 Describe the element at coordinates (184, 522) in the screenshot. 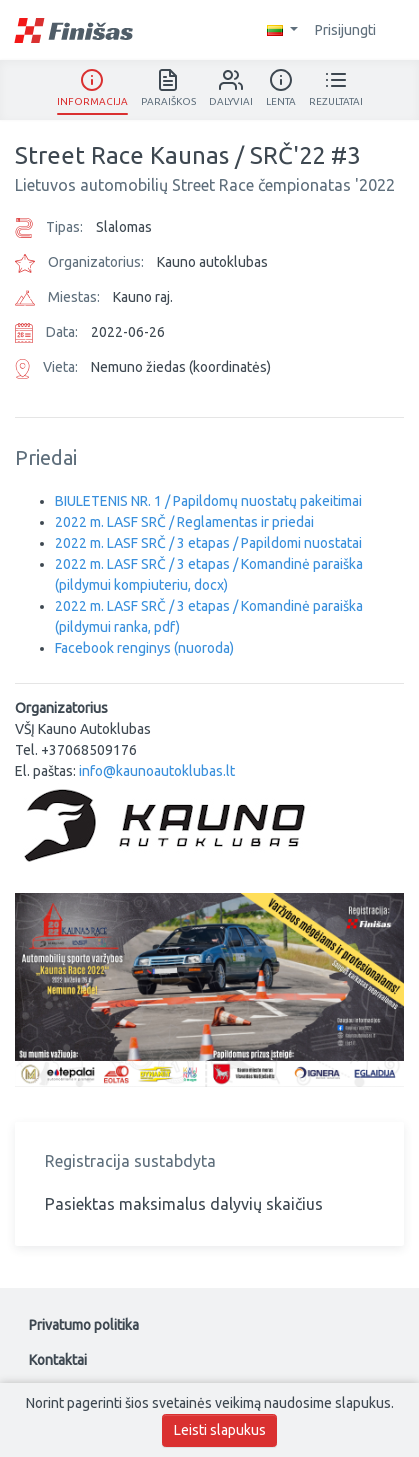

I see `2022 m. LASF SRČ / Reglamentas ir priedai` at that location.